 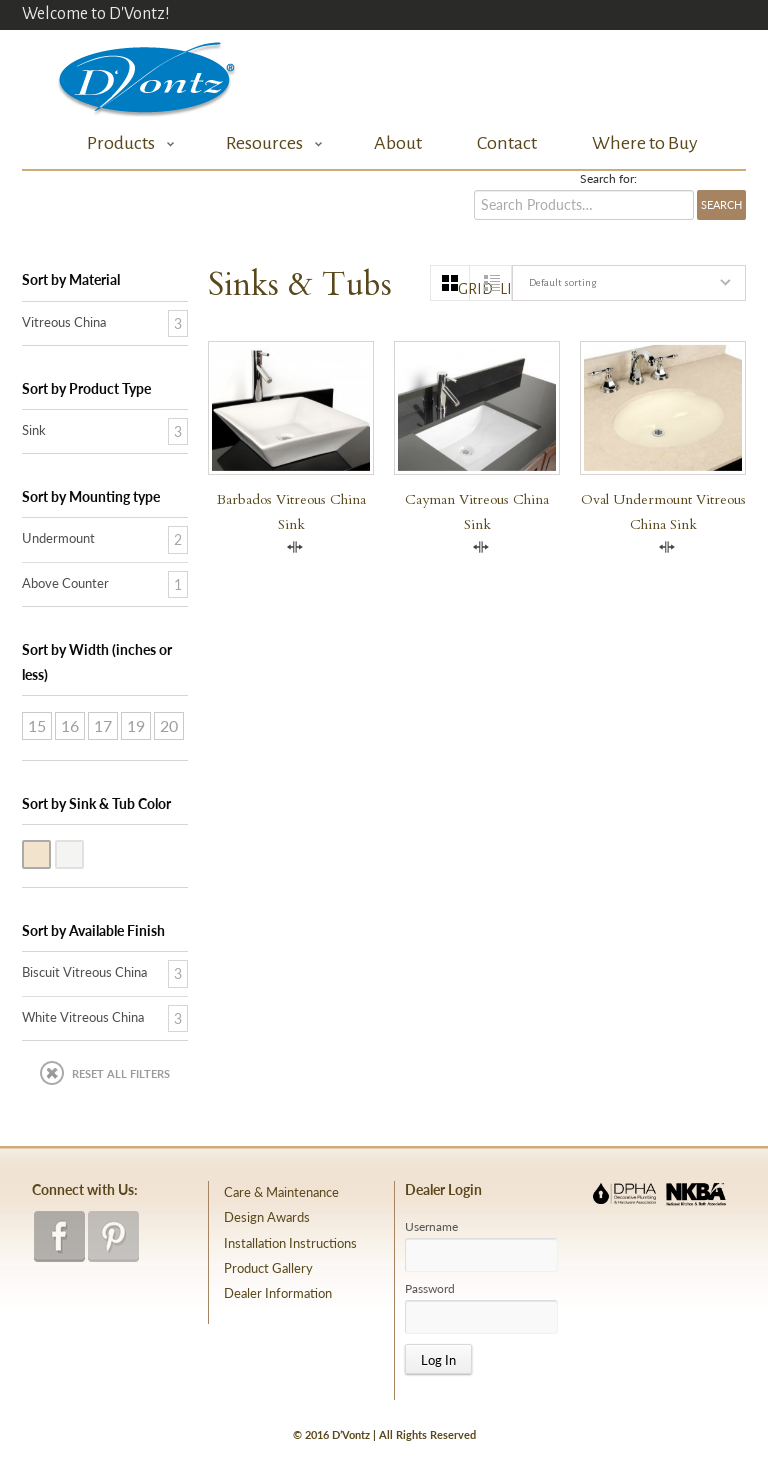 What do you see at coordinates (83, 853) in the screenshot?
I see `White Vitreous China` at bounding box center [83, 853].